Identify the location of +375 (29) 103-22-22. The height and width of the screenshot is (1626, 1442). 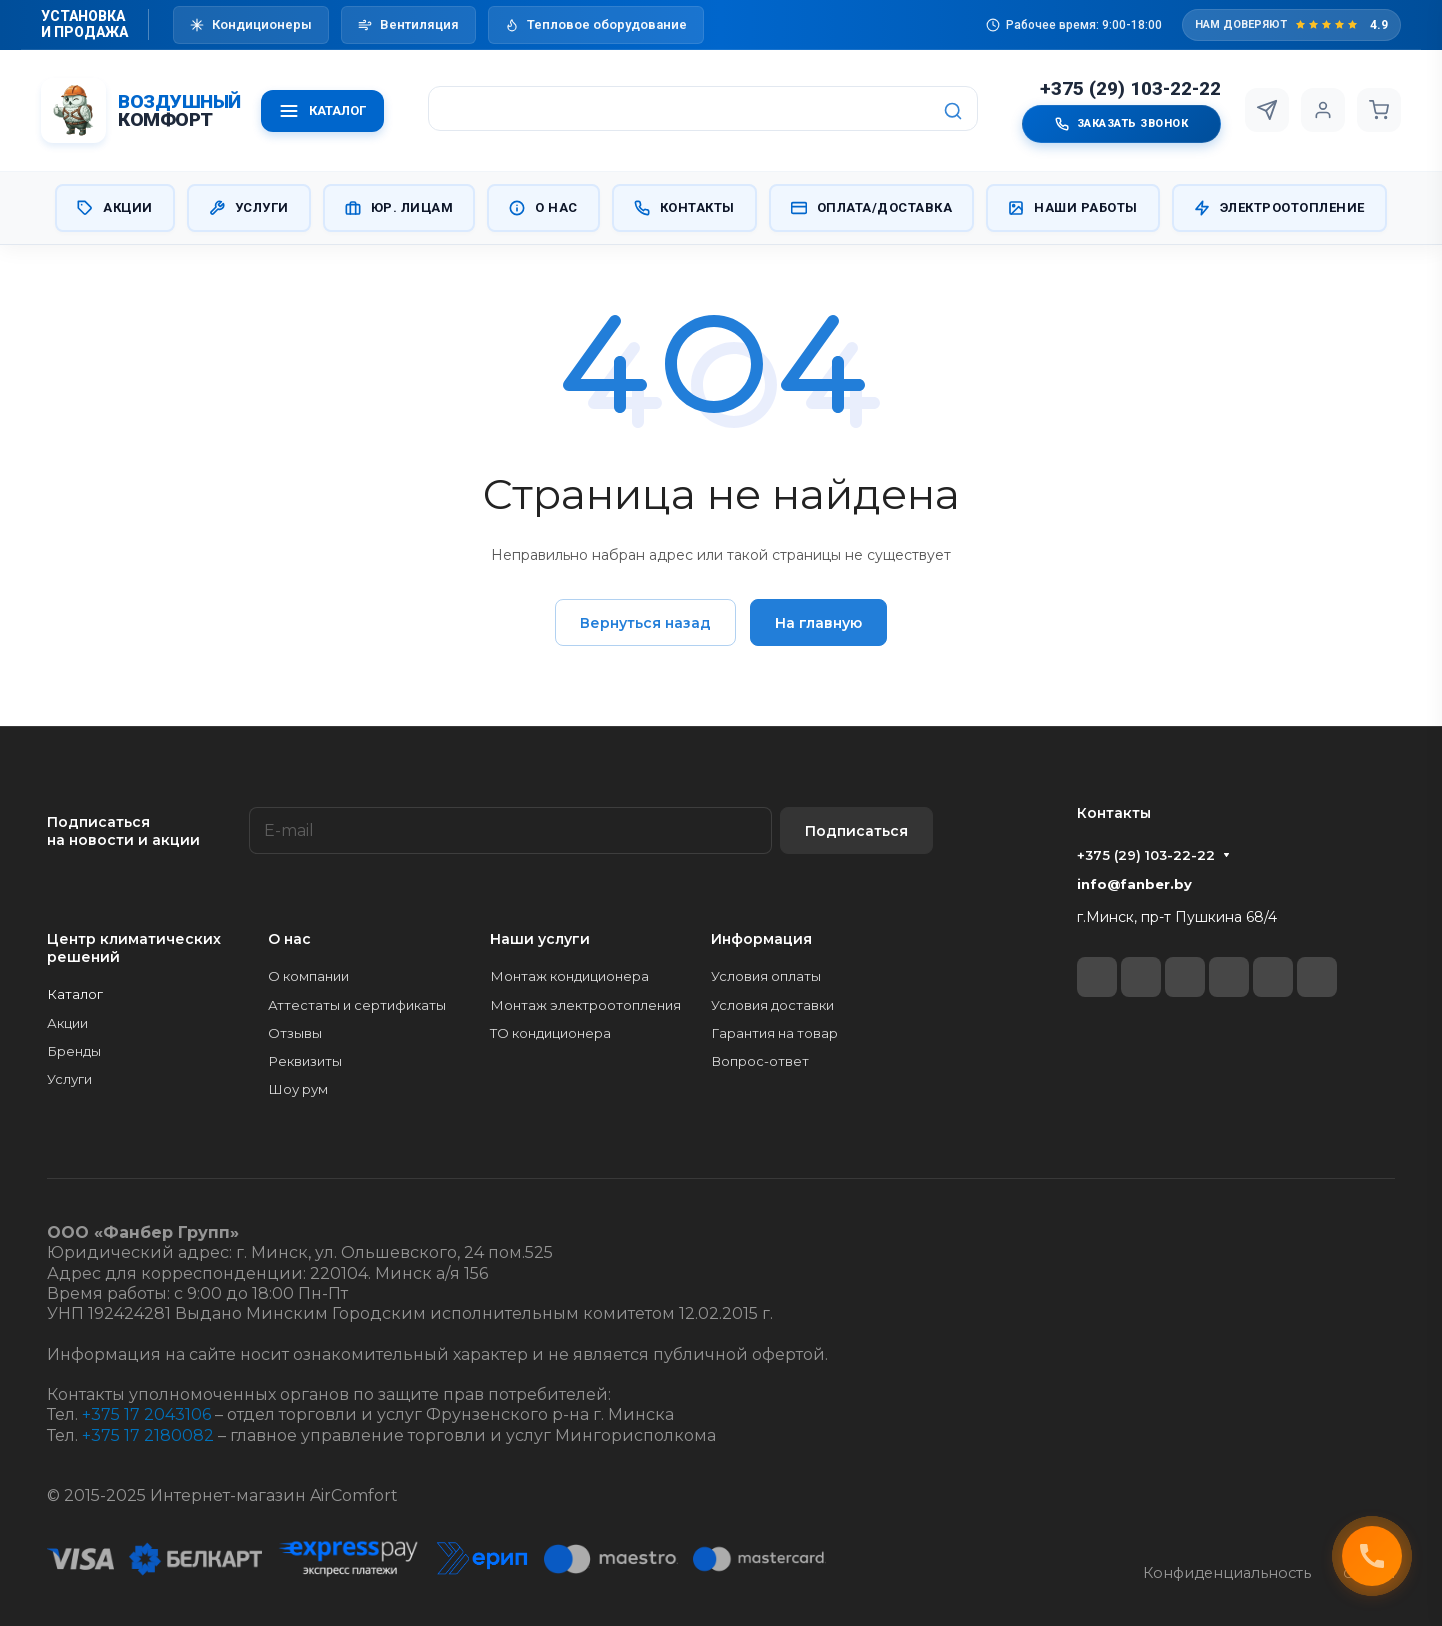
(1130, 89).